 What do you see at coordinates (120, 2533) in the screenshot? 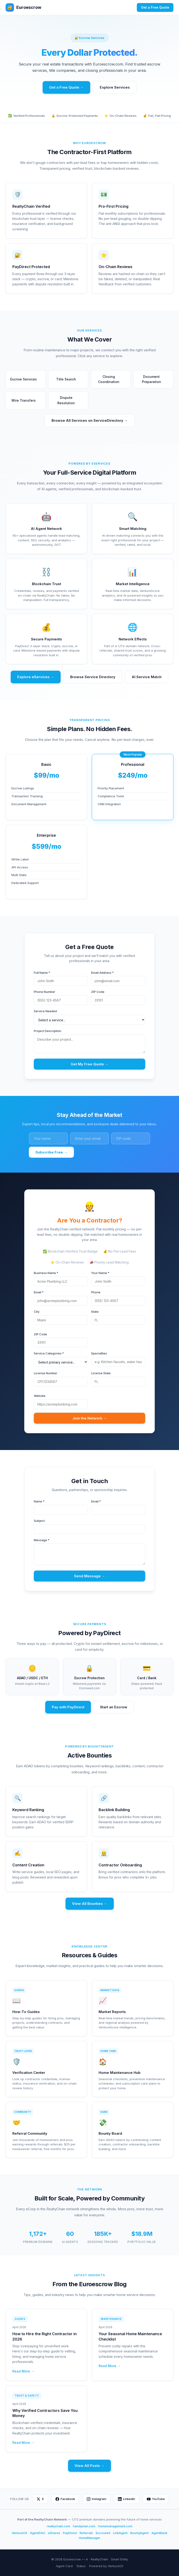
I see `LinkAgent` at bounding box center [120, 2533].